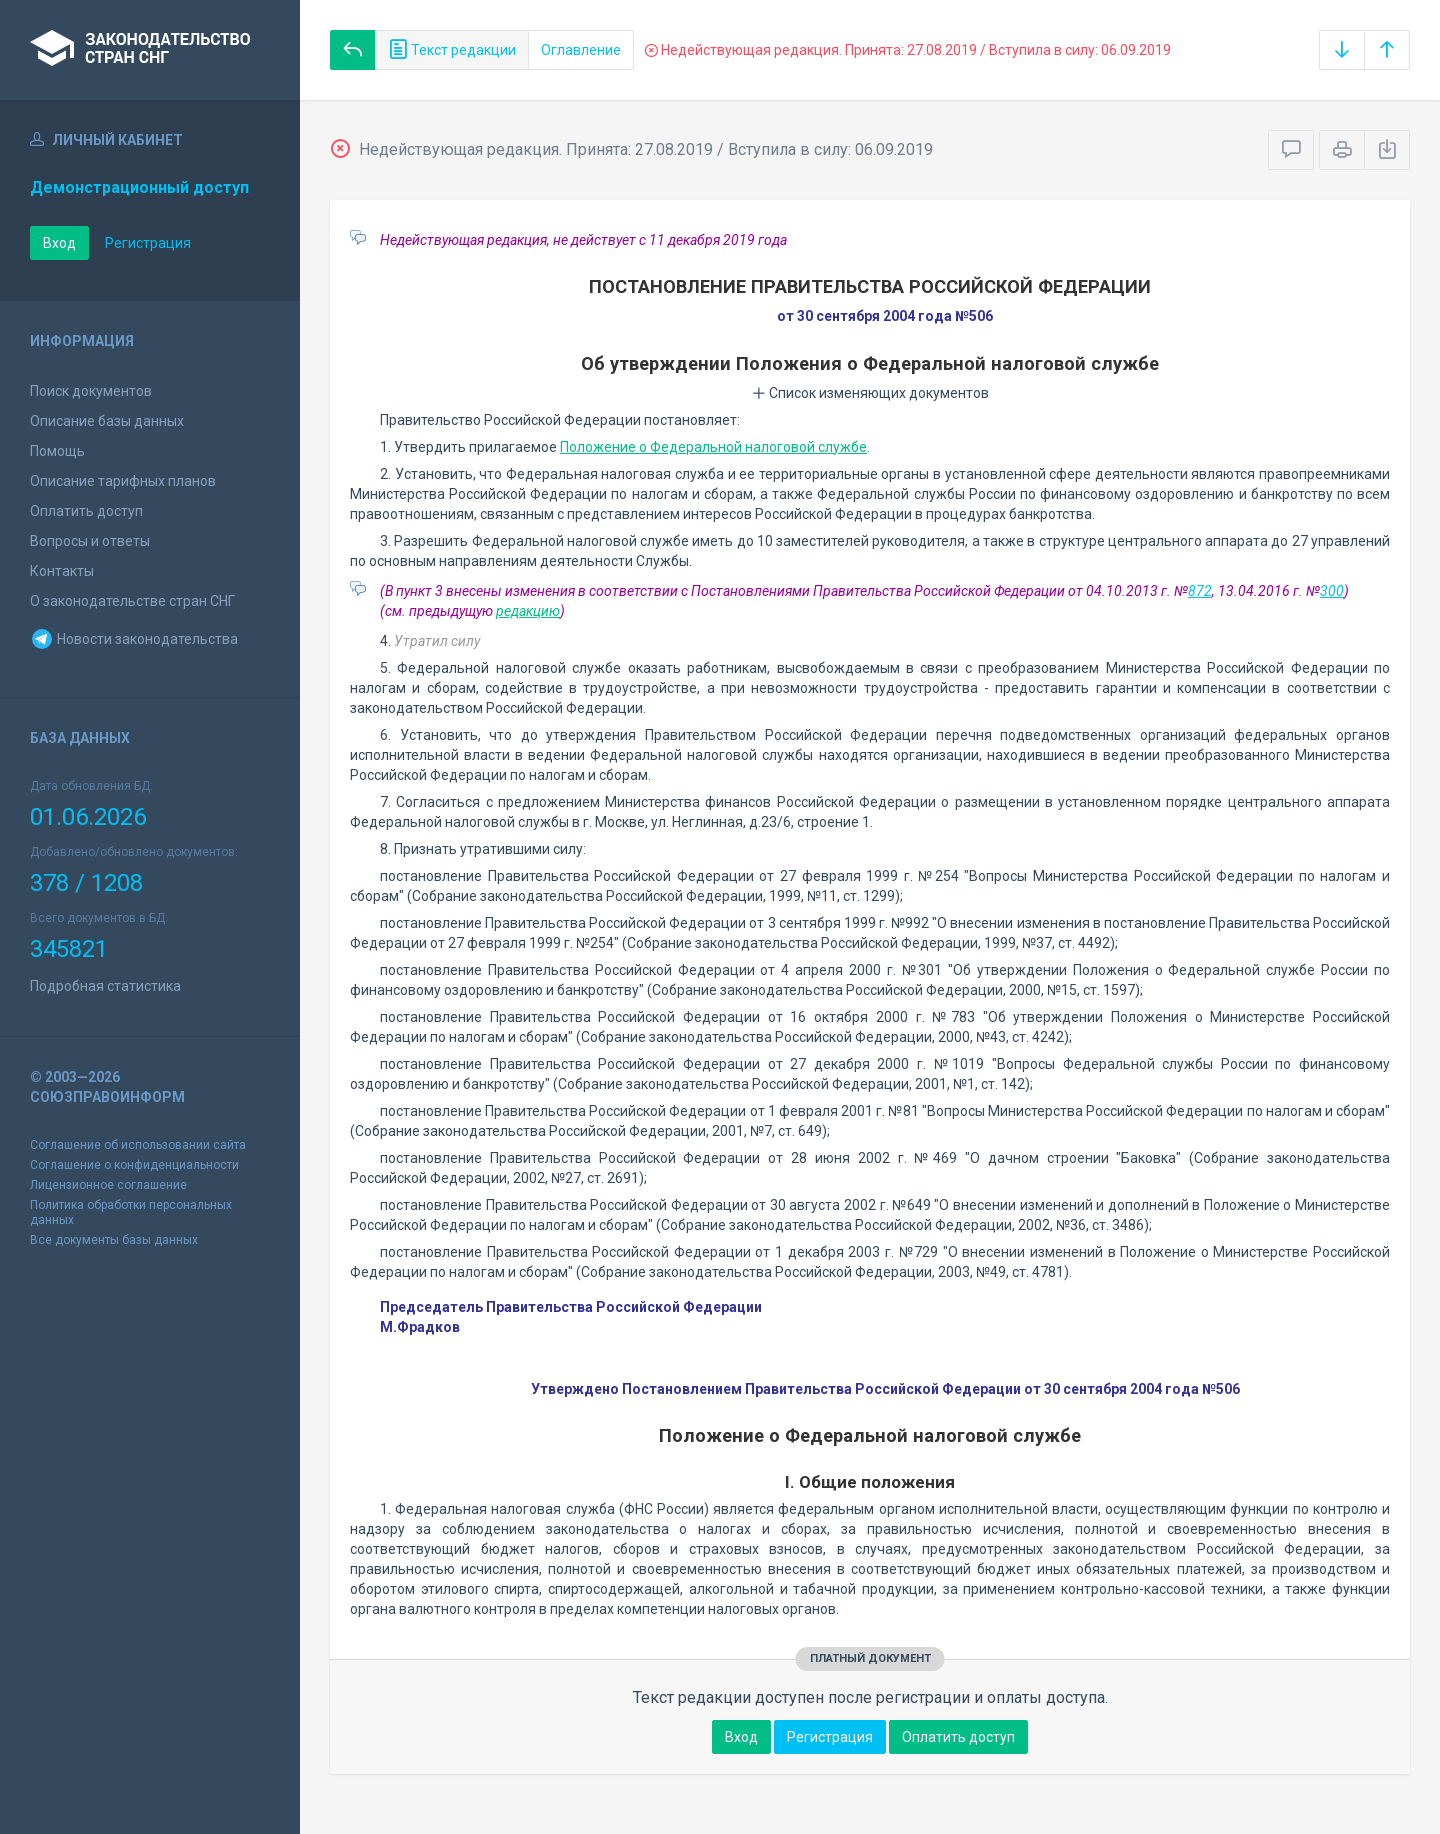 This screenshot has width=1440, height=1834. Describe the element at coordinates (108, 1185) in the screenshot. I see `Лицензионное соглашение` at that location.